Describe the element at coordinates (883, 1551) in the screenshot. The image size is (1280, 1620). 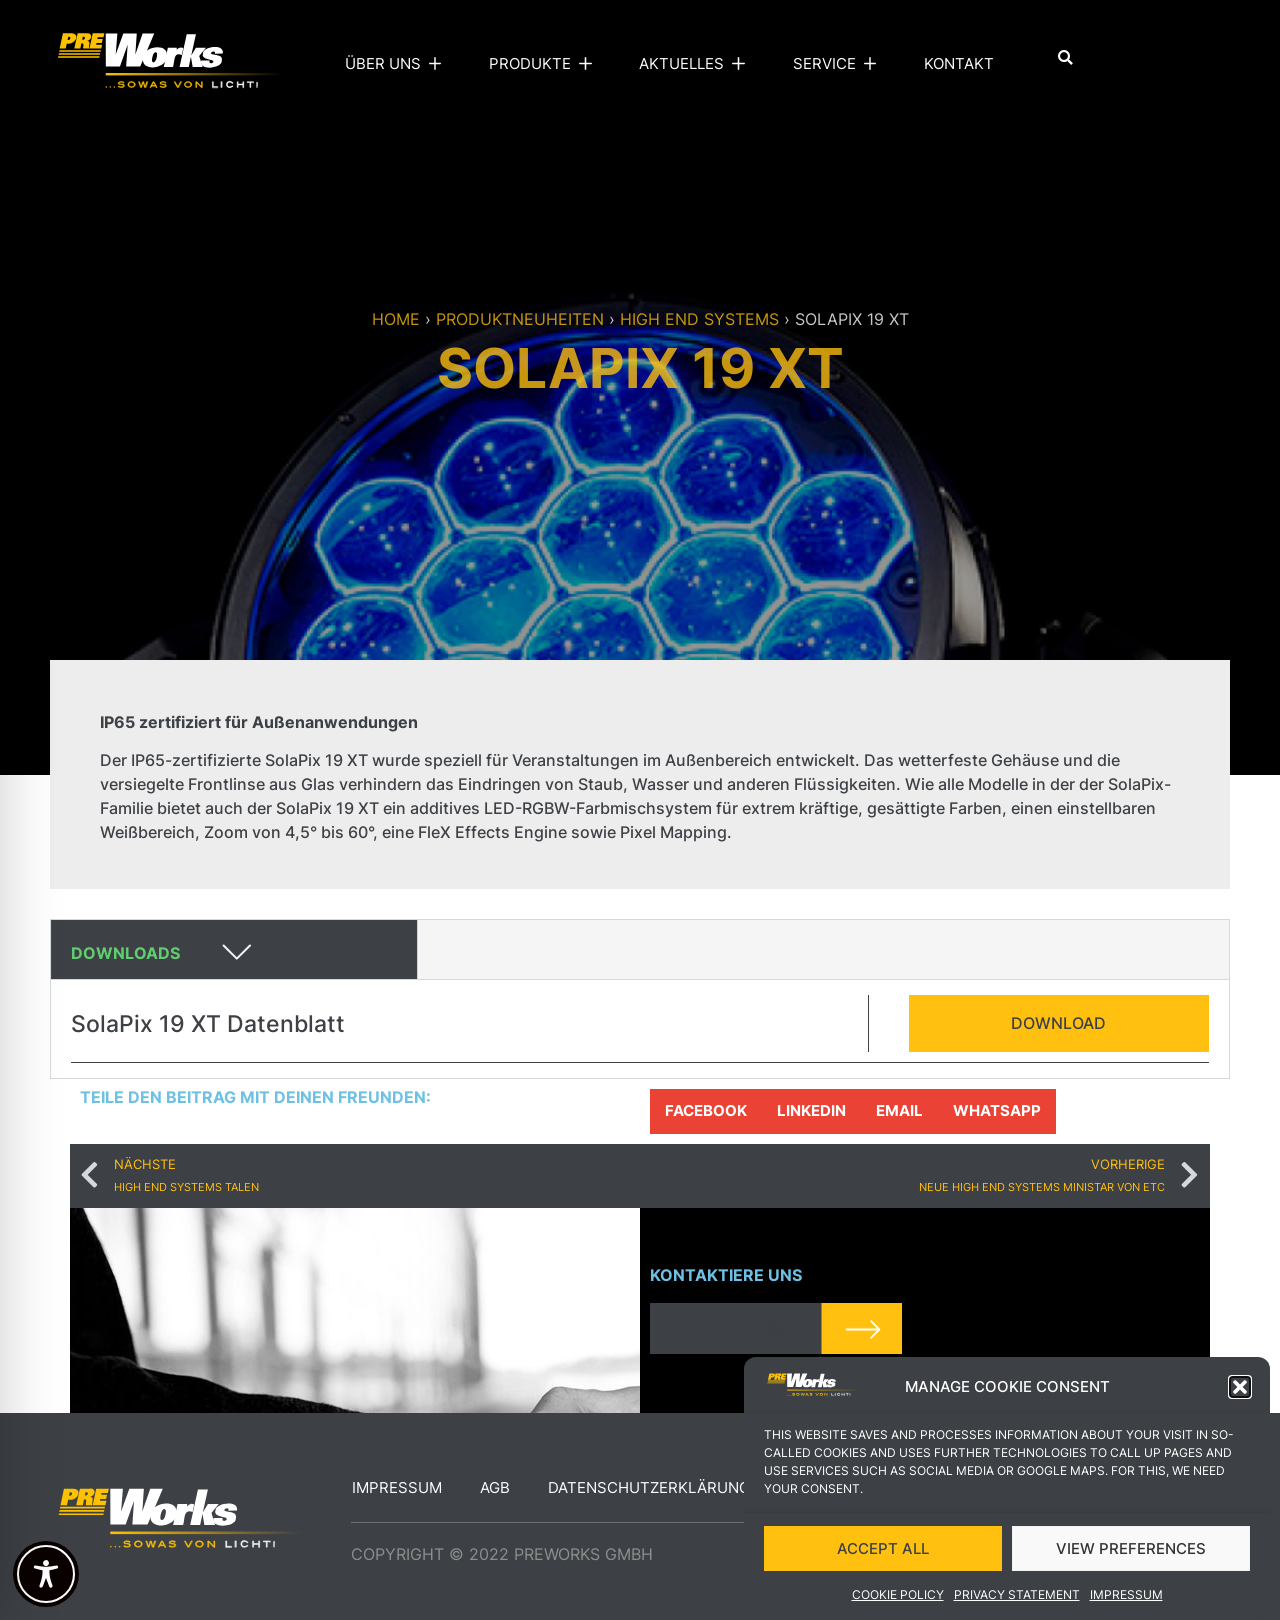
I see `ACCEPT ALL` at that location.